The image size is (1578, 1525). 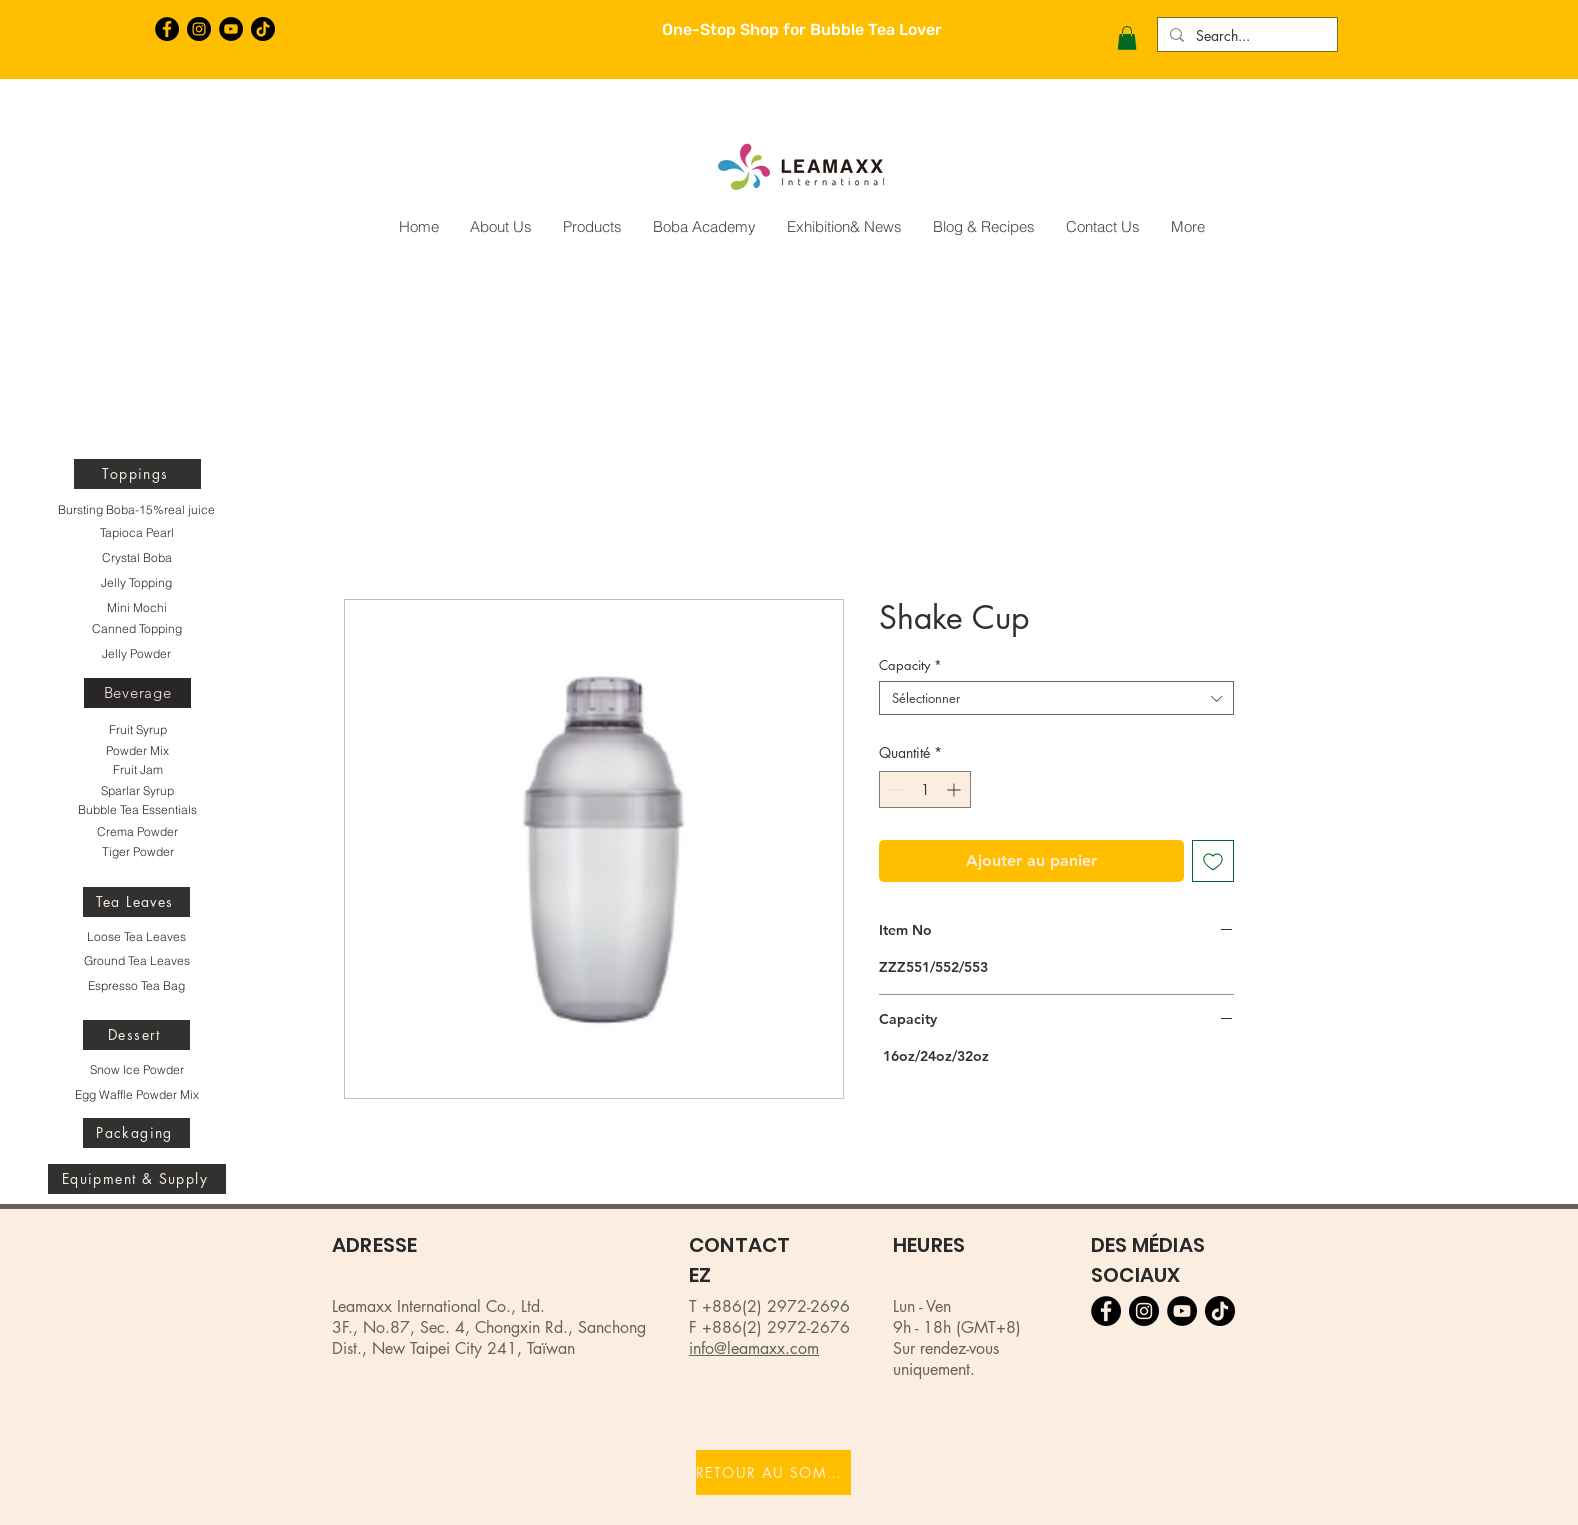 I want to click on [Instagram的 - 黑圈], so click(x=199, y=29).